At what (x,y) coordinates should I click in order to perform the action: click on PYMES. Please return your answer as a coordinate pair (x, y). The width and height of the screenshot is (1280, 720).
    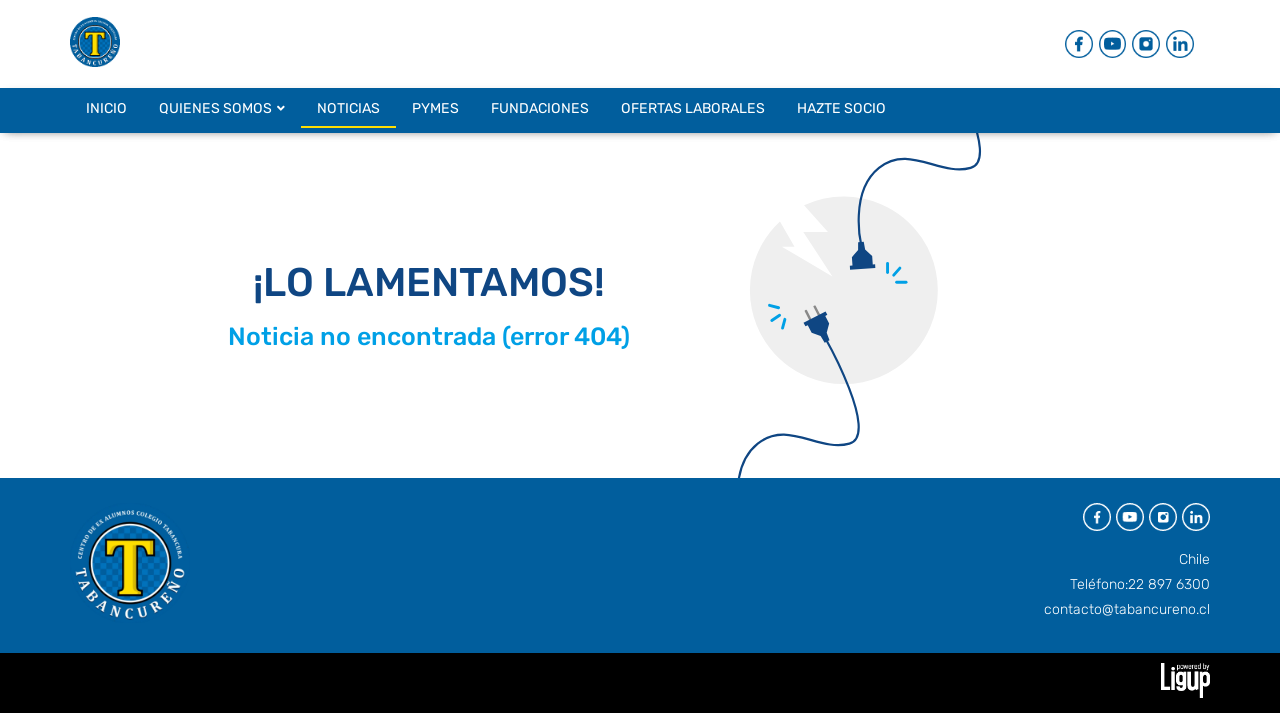
    Looking at the image, I should click on (435, 108).